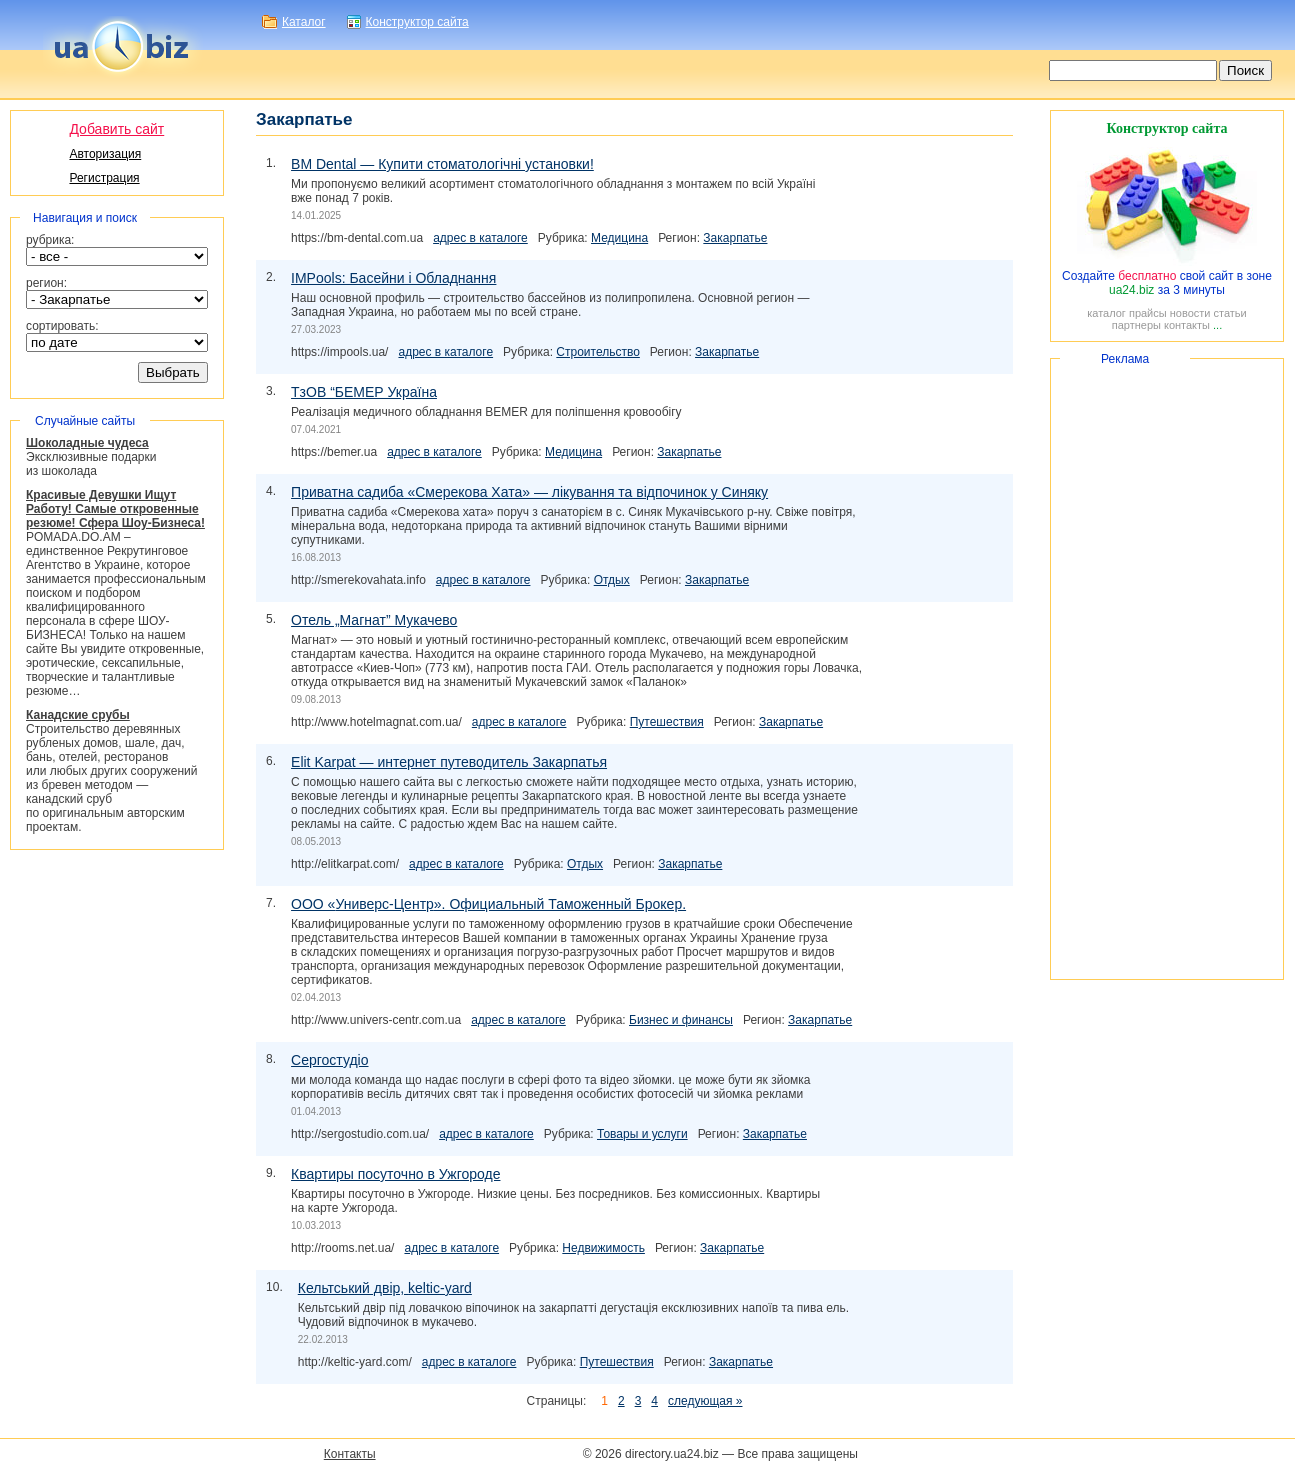  Describe the element at coordinates (104, 178) in the screenshot. I see `Регистрация` at that location.